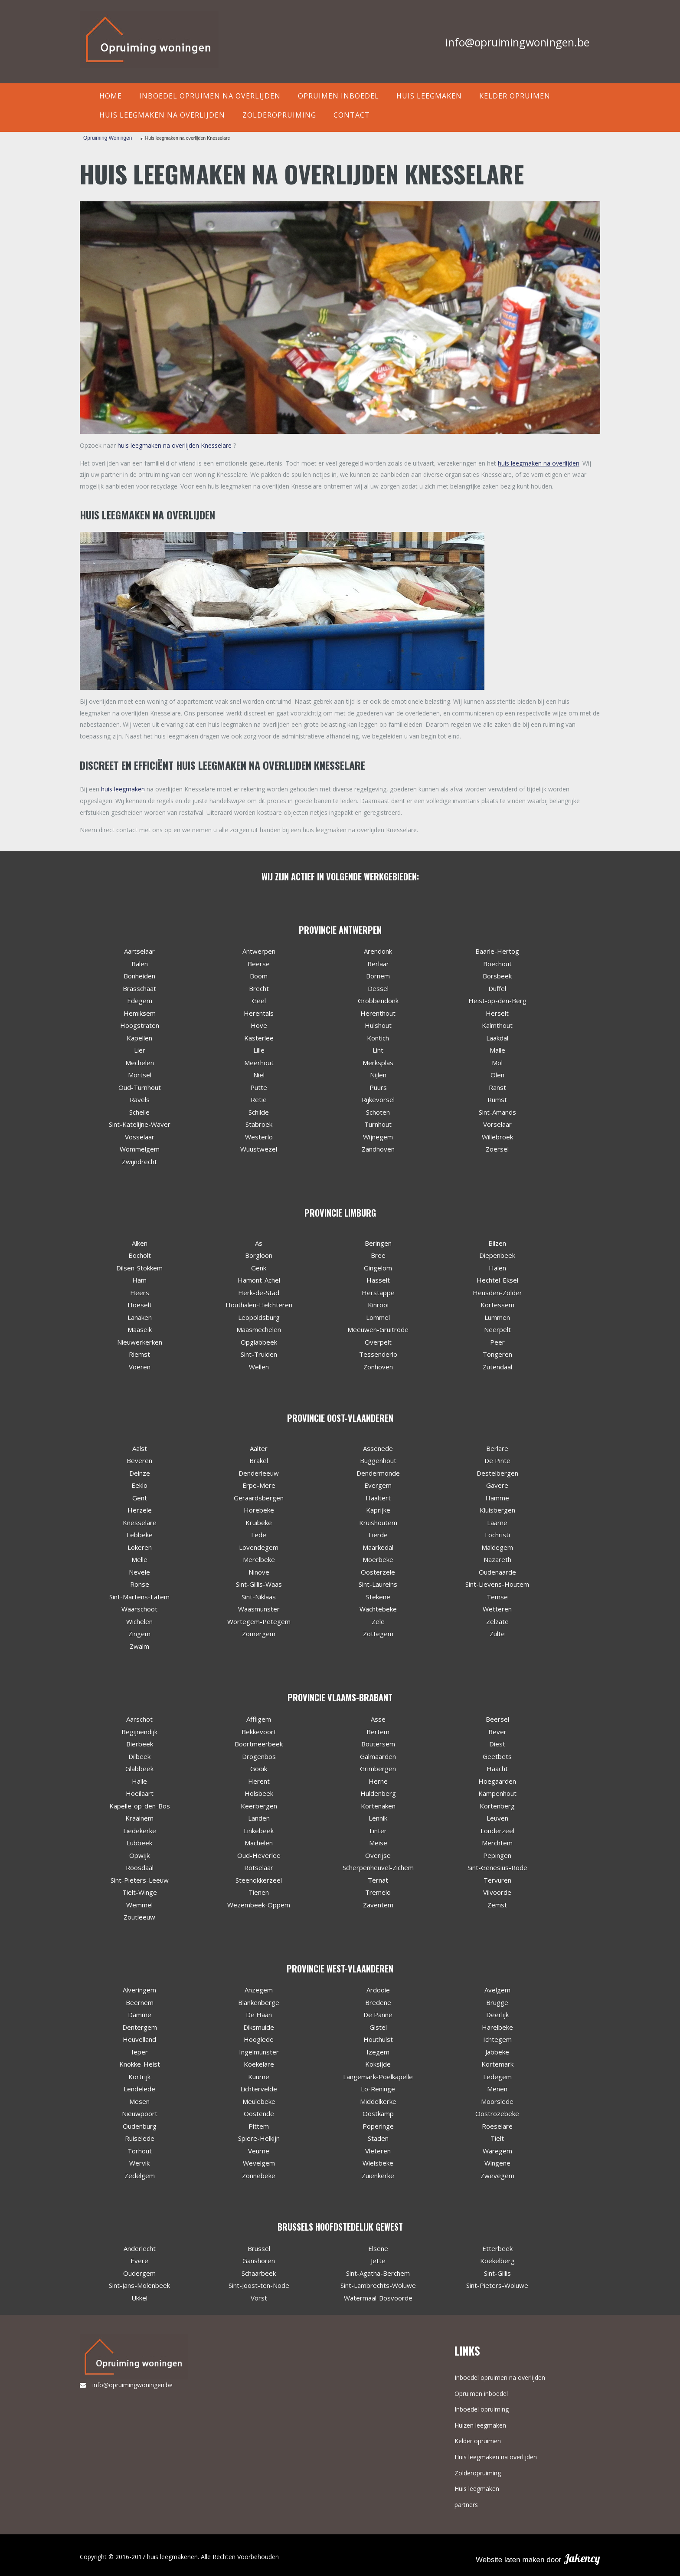  Describe the element at coordinates (259, 963) in the screenshot. I see `Beerse` at that location.